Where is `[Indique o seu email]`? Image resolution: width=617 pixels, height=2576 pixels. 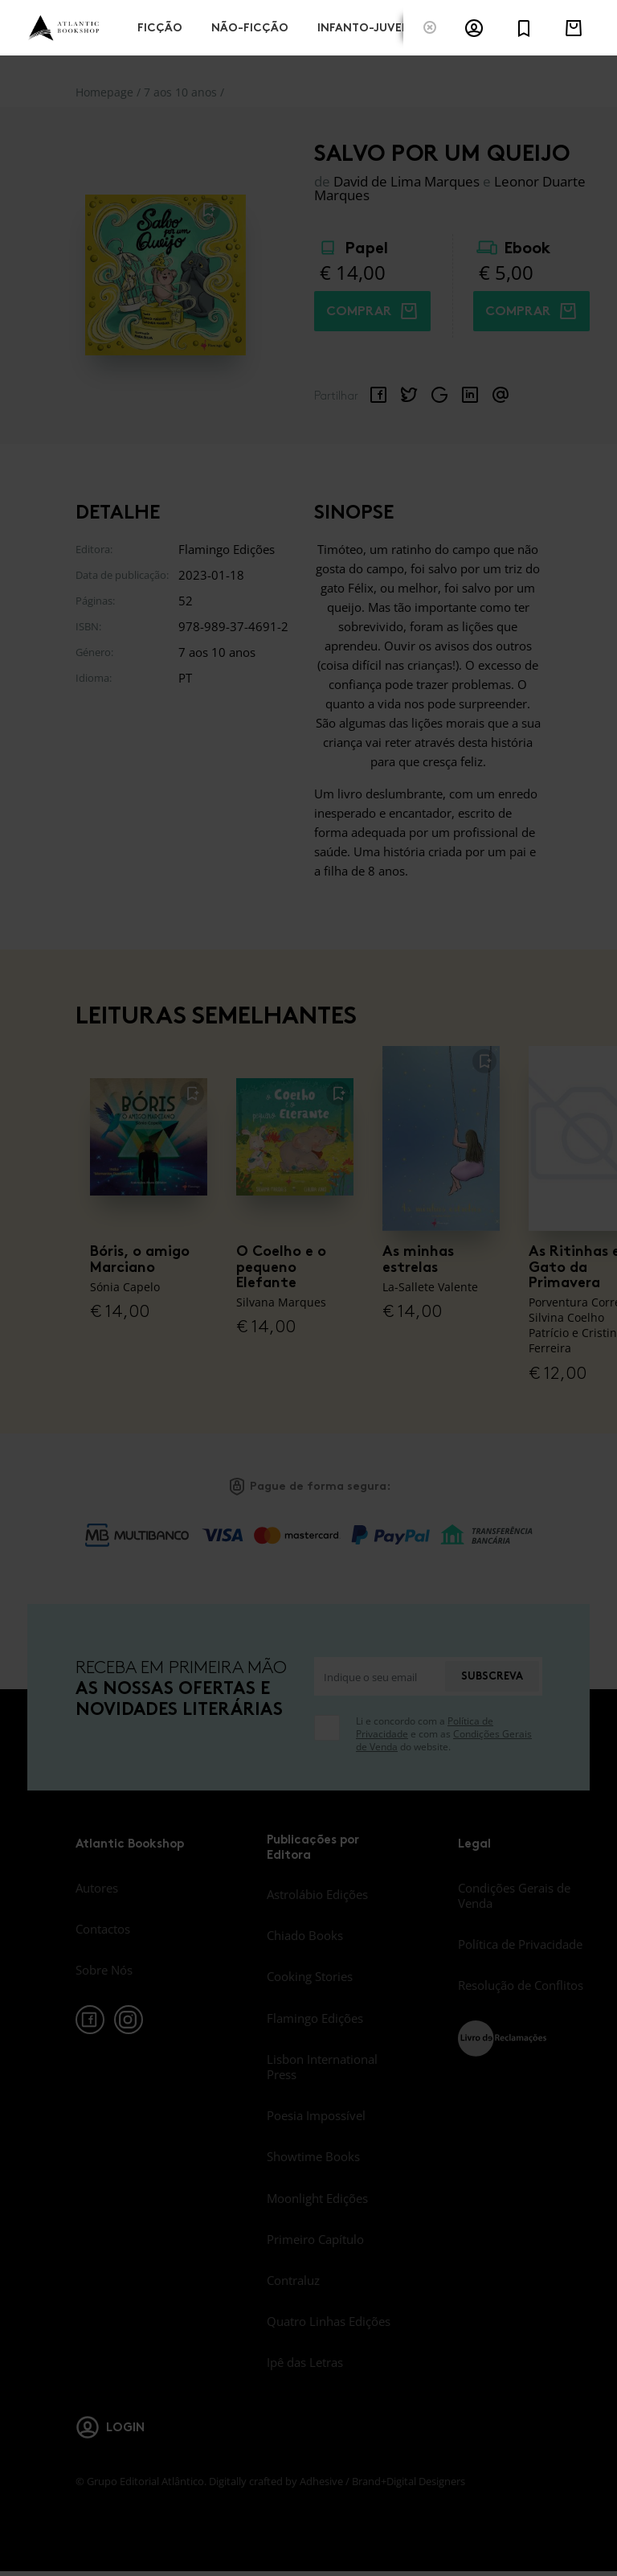
[Indique o seu email] is located at coordinates (379, 1676).